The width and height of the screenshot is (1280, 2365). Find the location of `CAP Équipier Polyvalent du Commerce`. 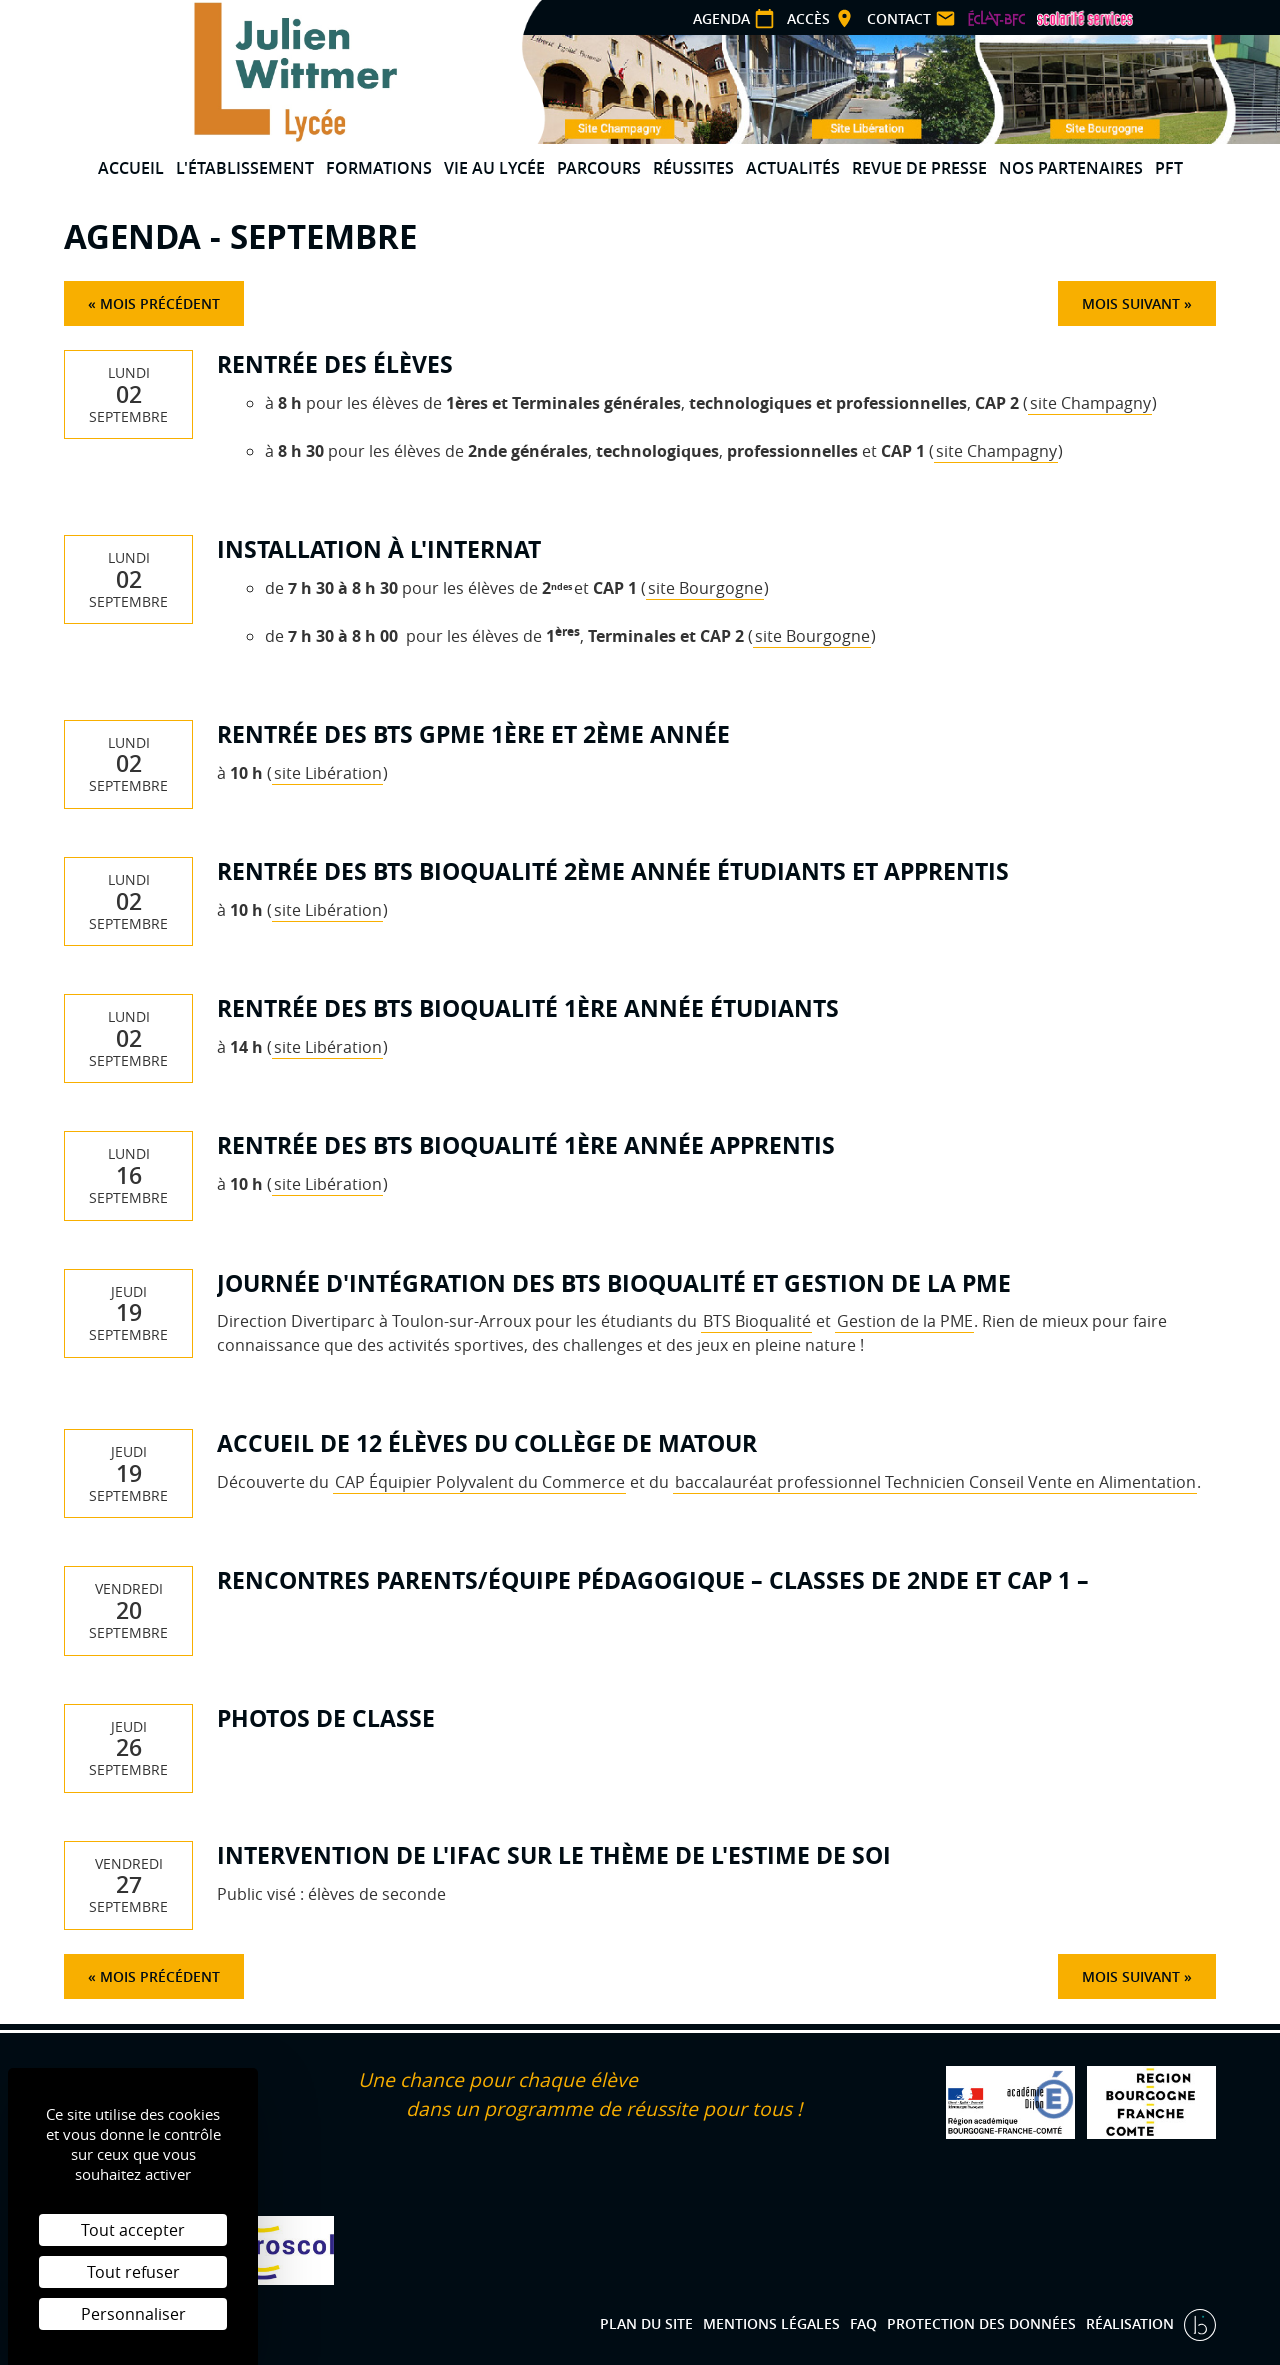

CAP Équipier Polyvalent du Commerce is located at coordinates (480, 1482).